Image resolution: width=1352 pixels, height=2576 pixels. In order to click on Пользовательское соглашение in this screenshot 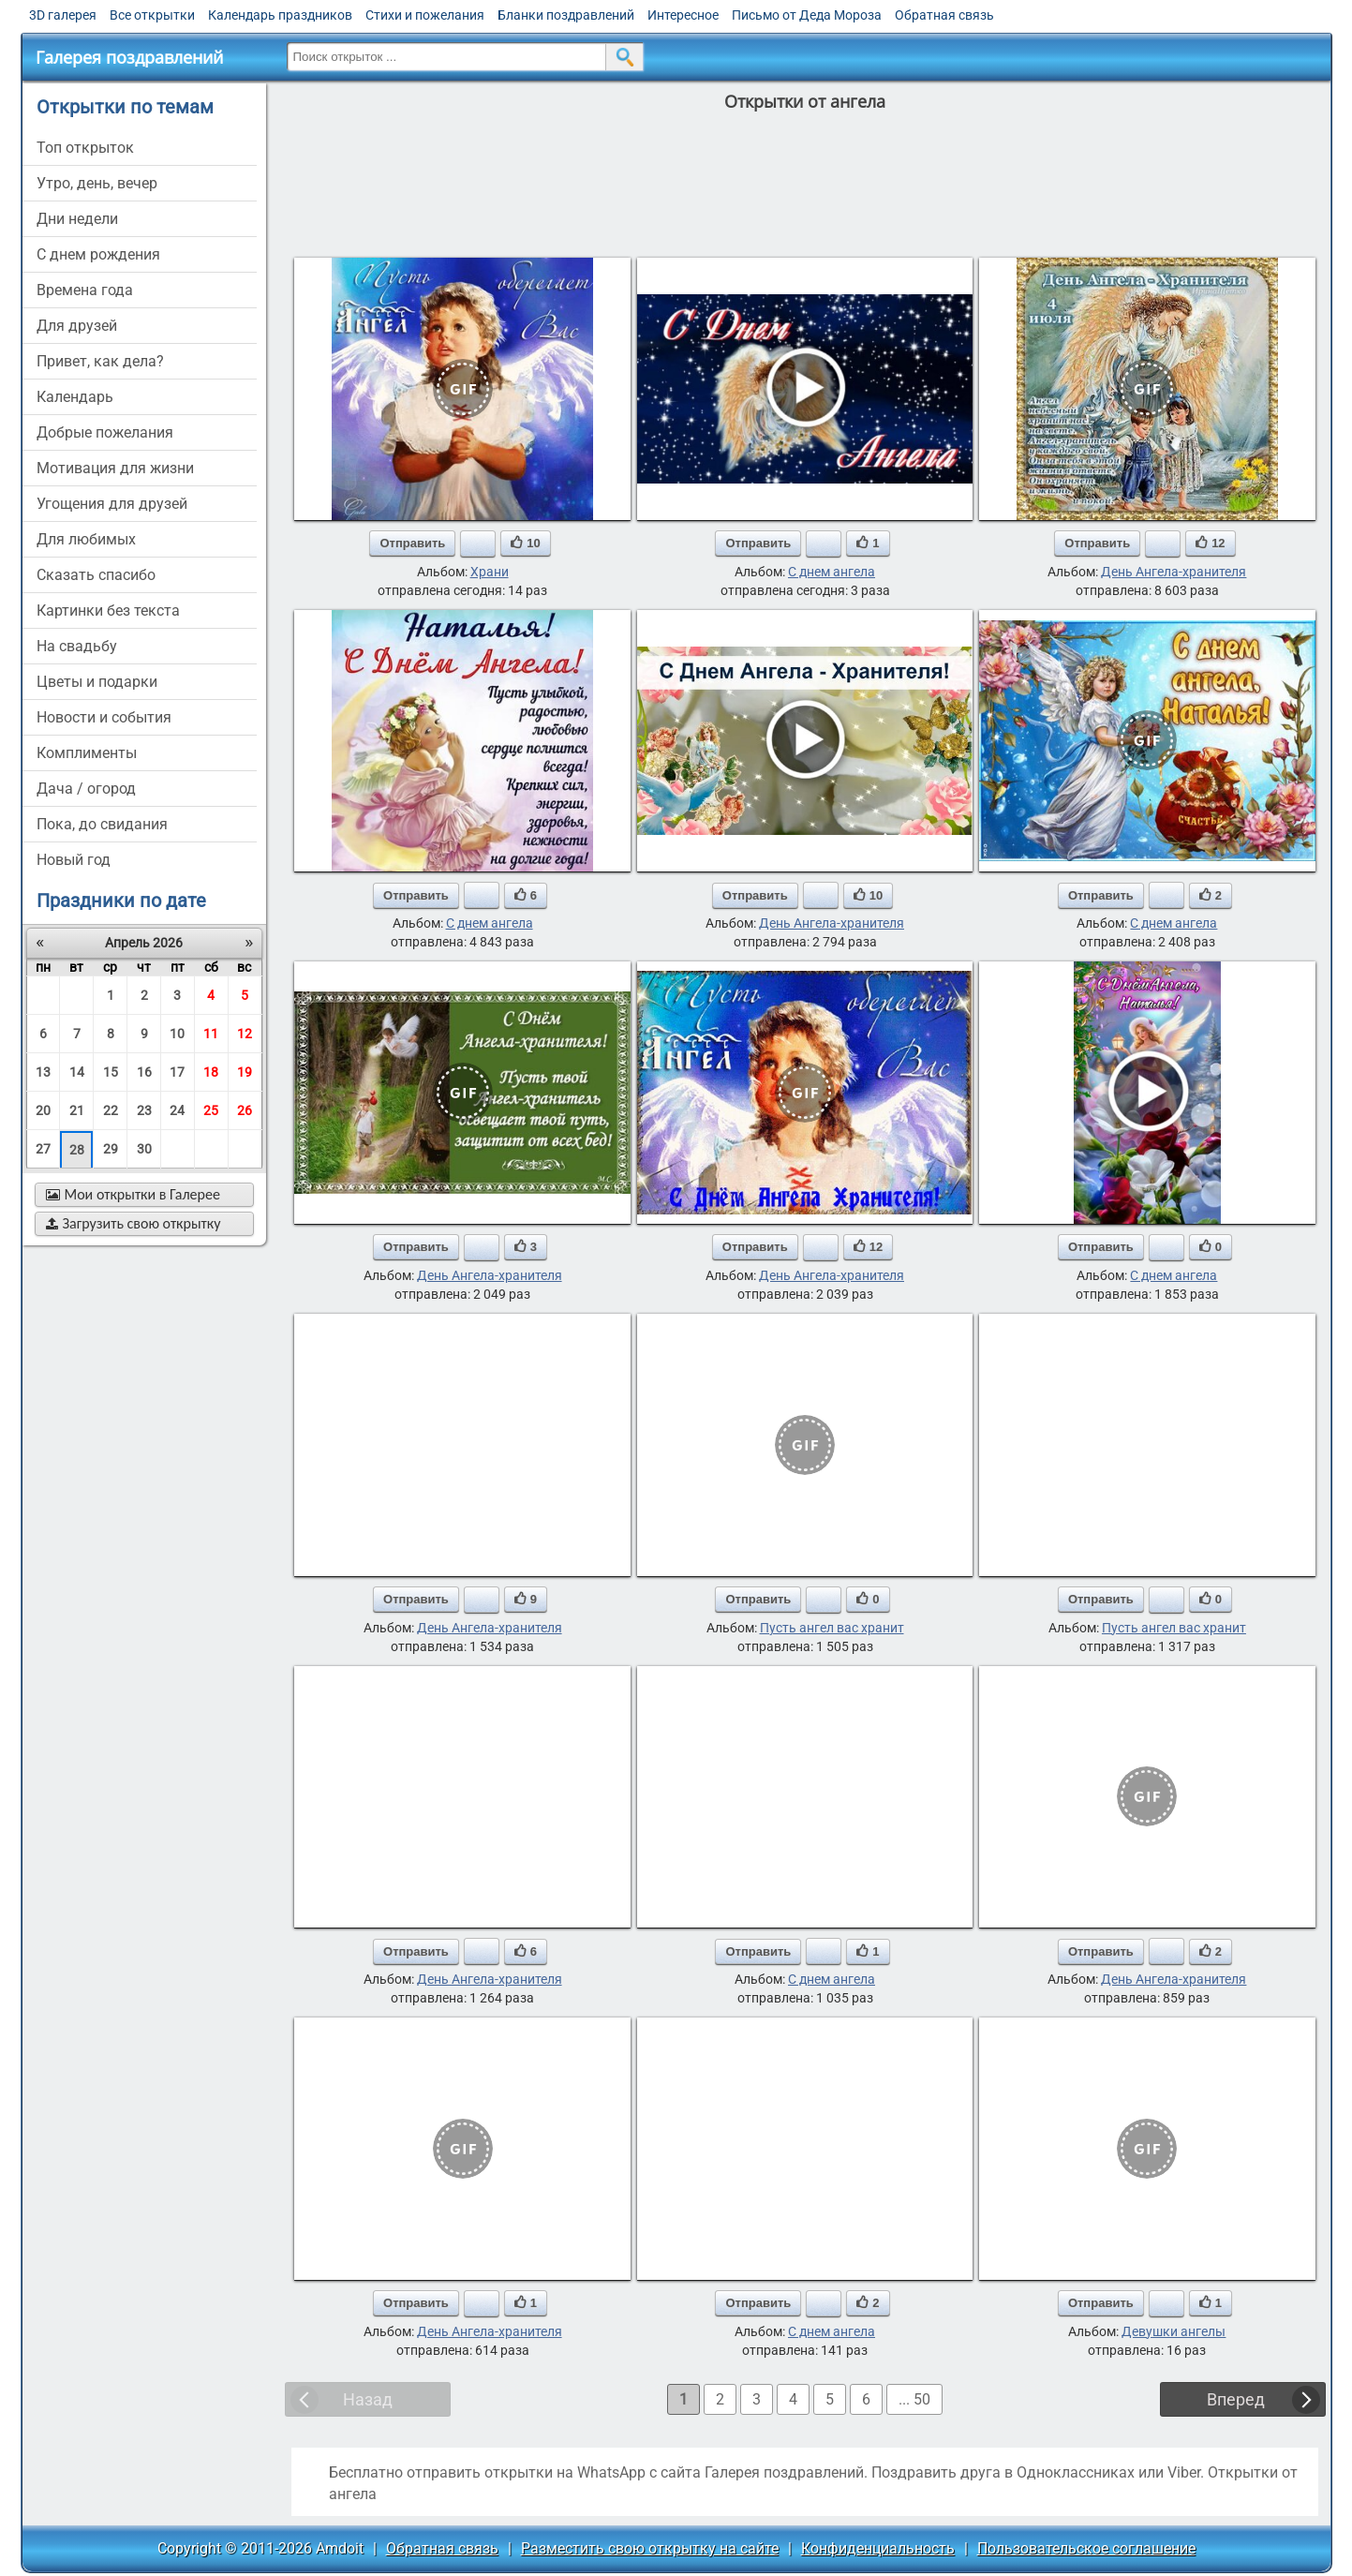, I will do `click(1086, 2548)`.